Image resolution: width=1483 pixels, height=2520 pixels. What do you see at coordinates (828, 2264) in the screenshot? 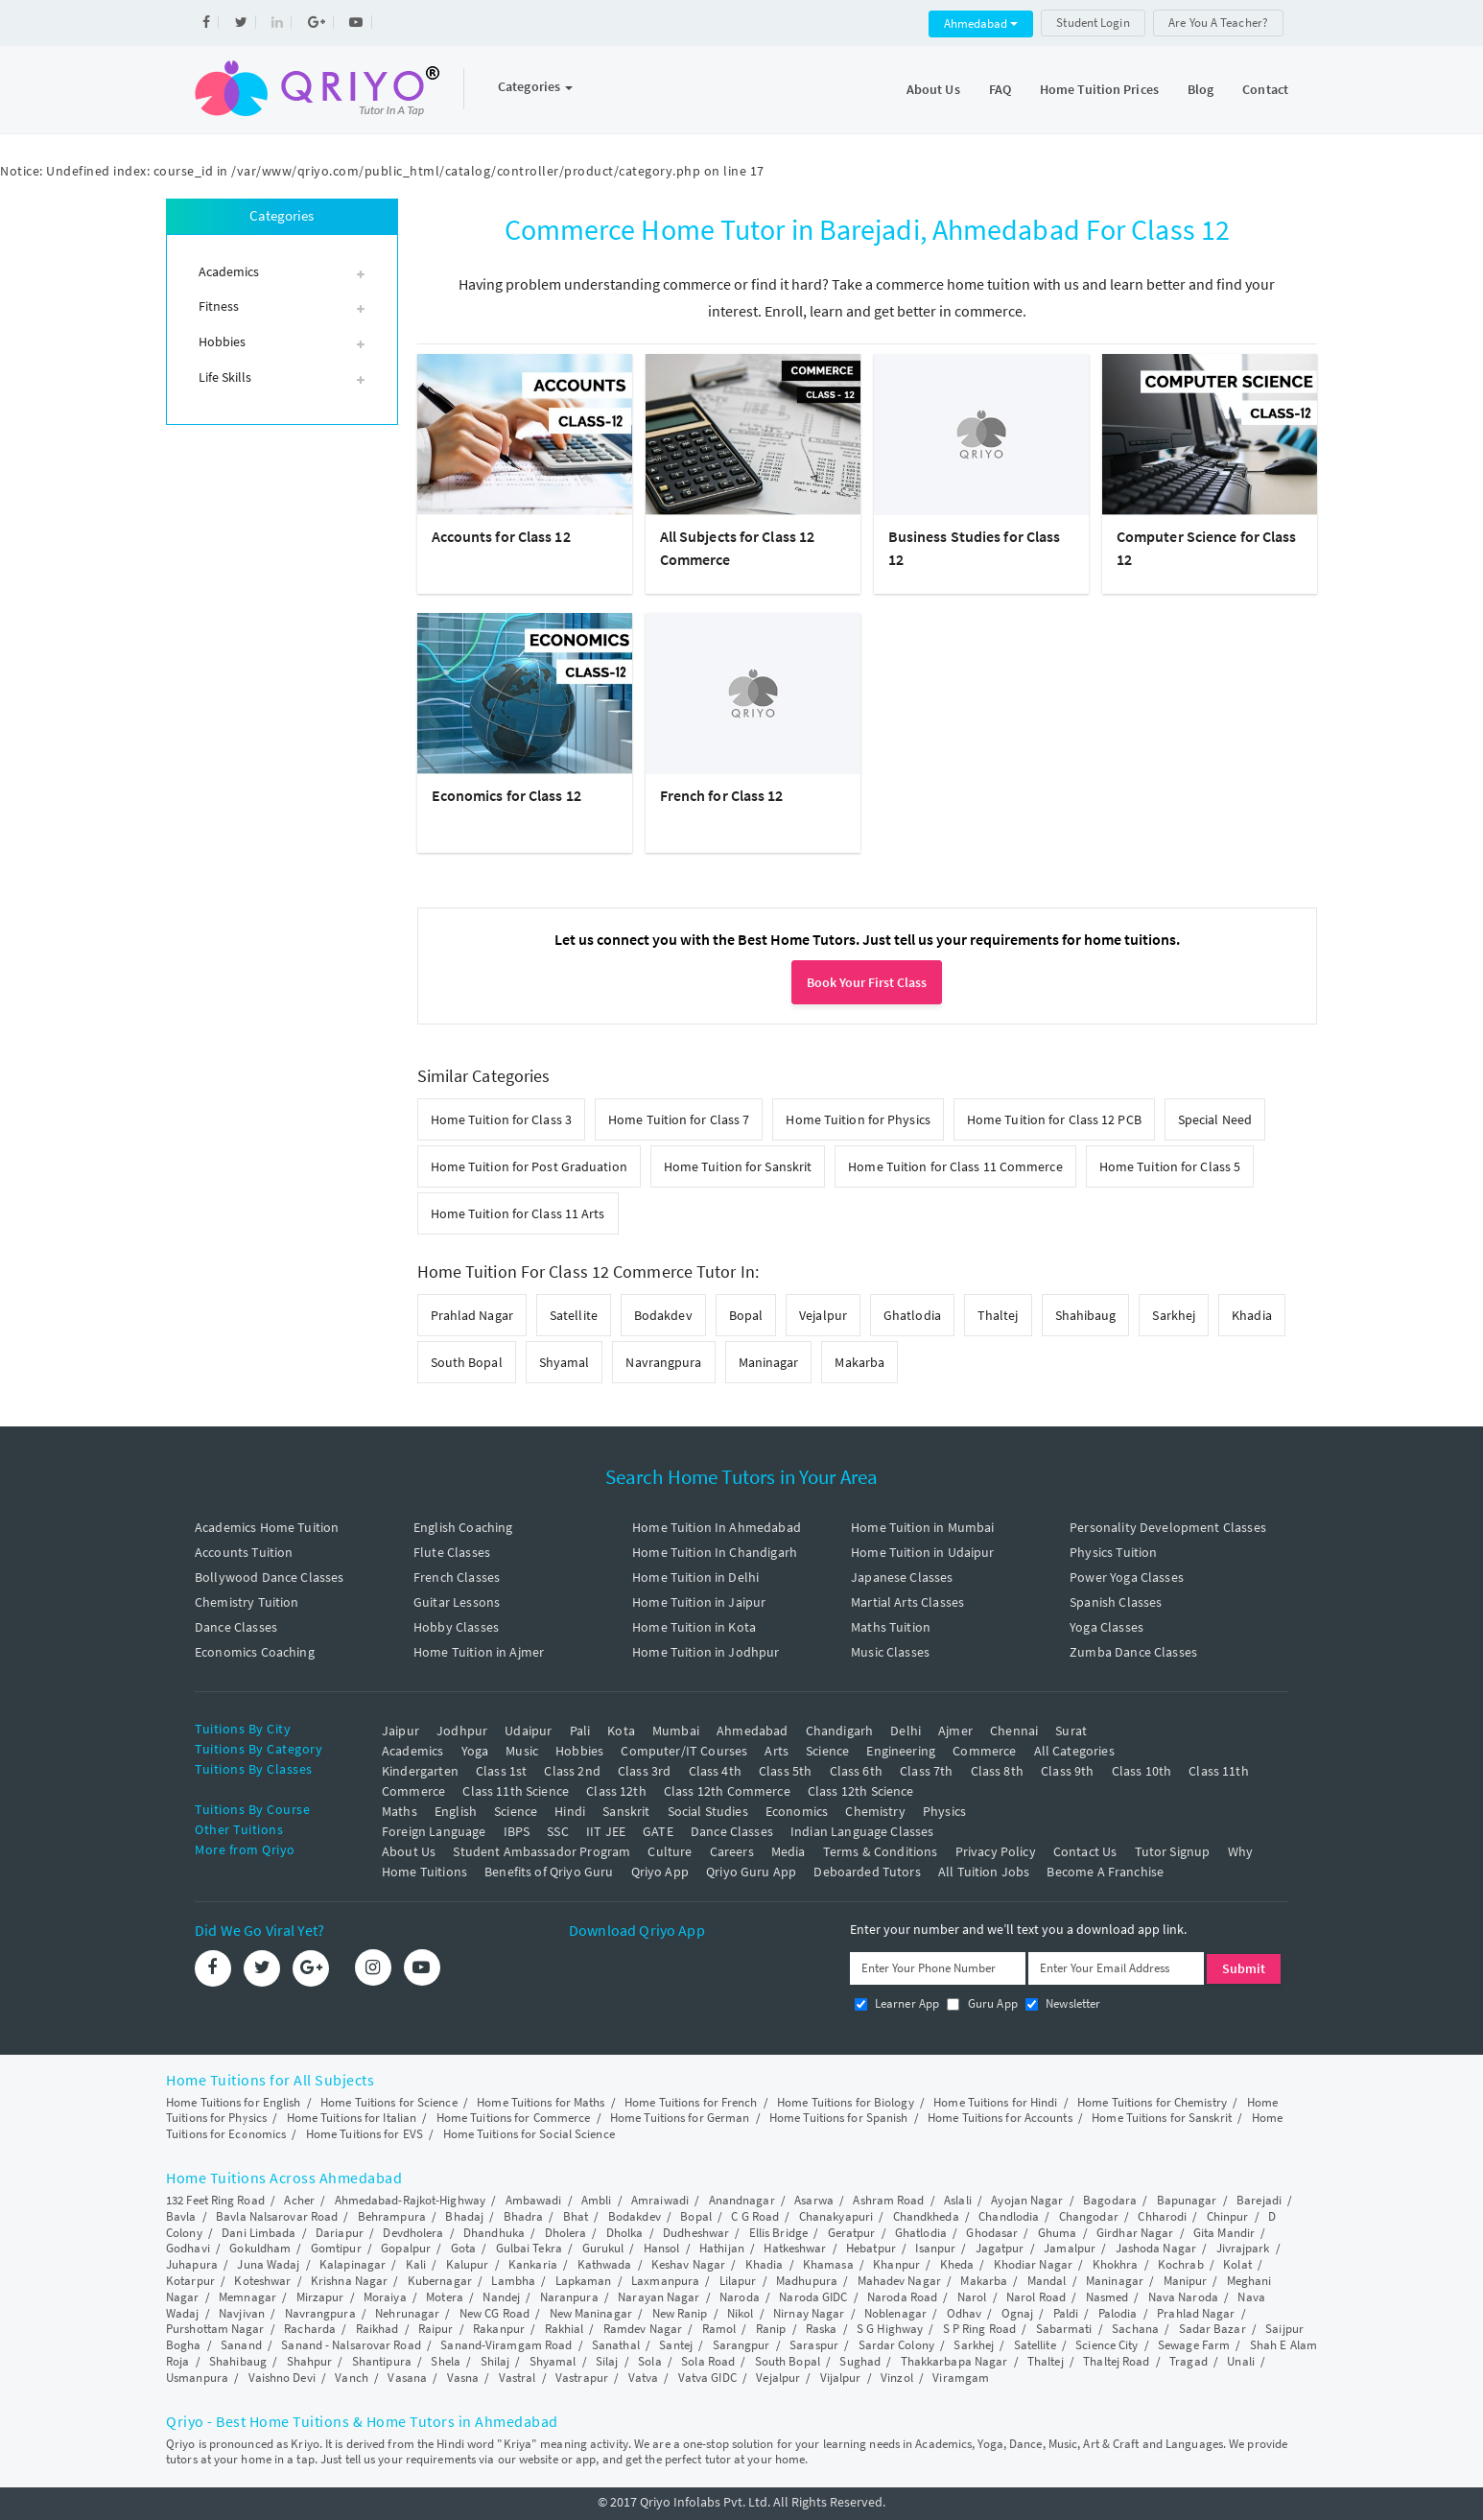
I see `Khamasa` at bounding box center [828, 2264].